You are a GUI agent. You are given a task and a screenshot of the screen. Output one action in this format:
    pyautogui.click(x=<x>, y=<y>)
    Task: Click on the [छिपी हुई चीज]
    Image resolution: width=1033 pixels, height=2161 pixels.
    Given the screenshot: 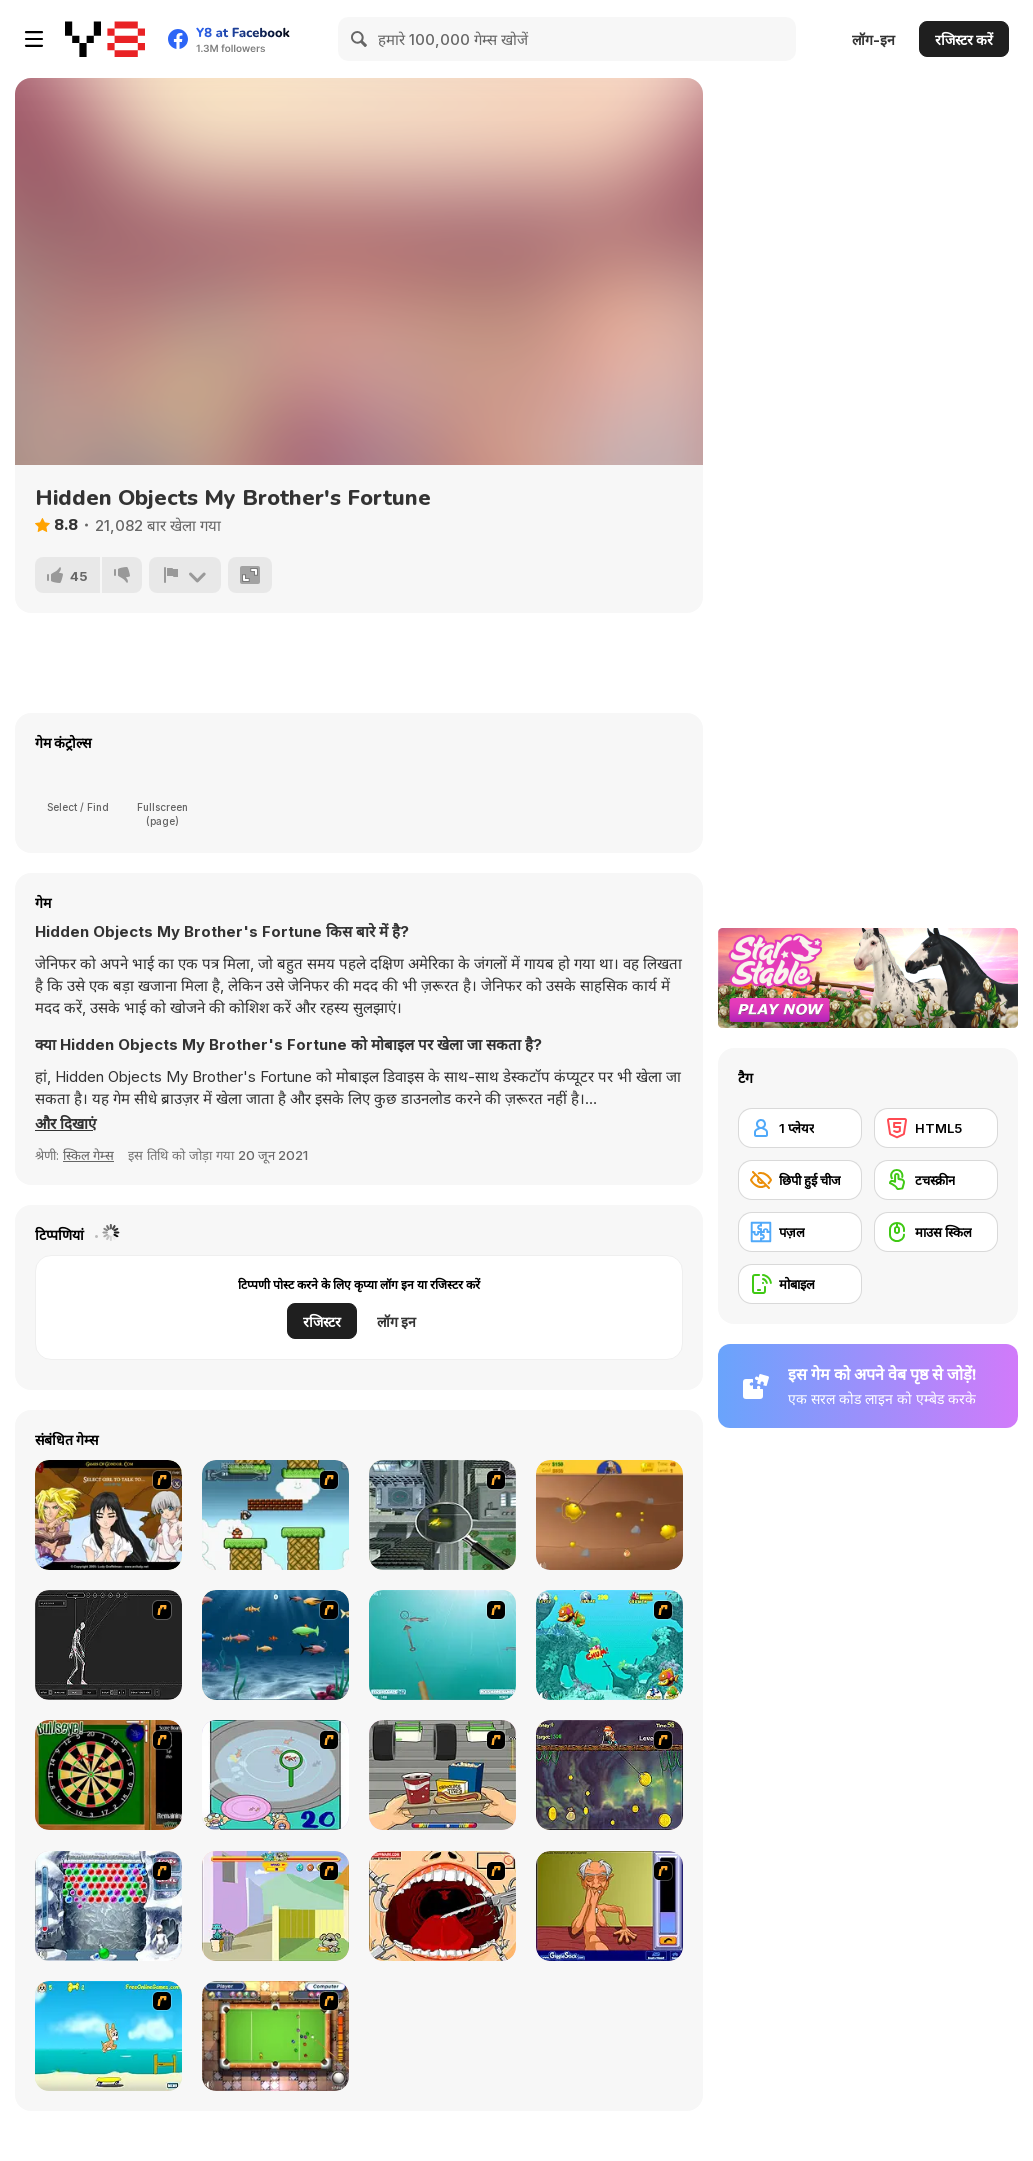 What is the action you would take?
    pyautogui.click(x=800, y=1180)
    